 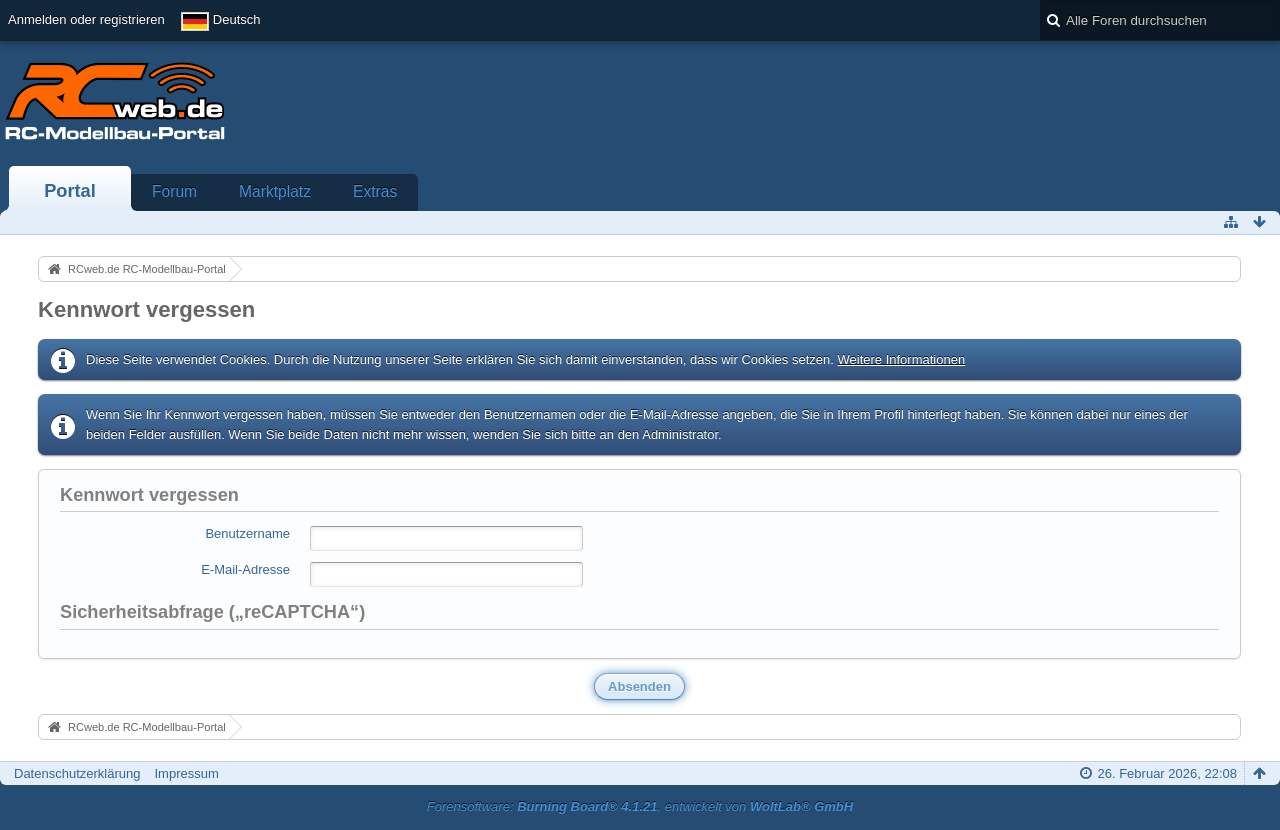 I want to click on Datenschutzerklärung, so click(x=77, y=773).